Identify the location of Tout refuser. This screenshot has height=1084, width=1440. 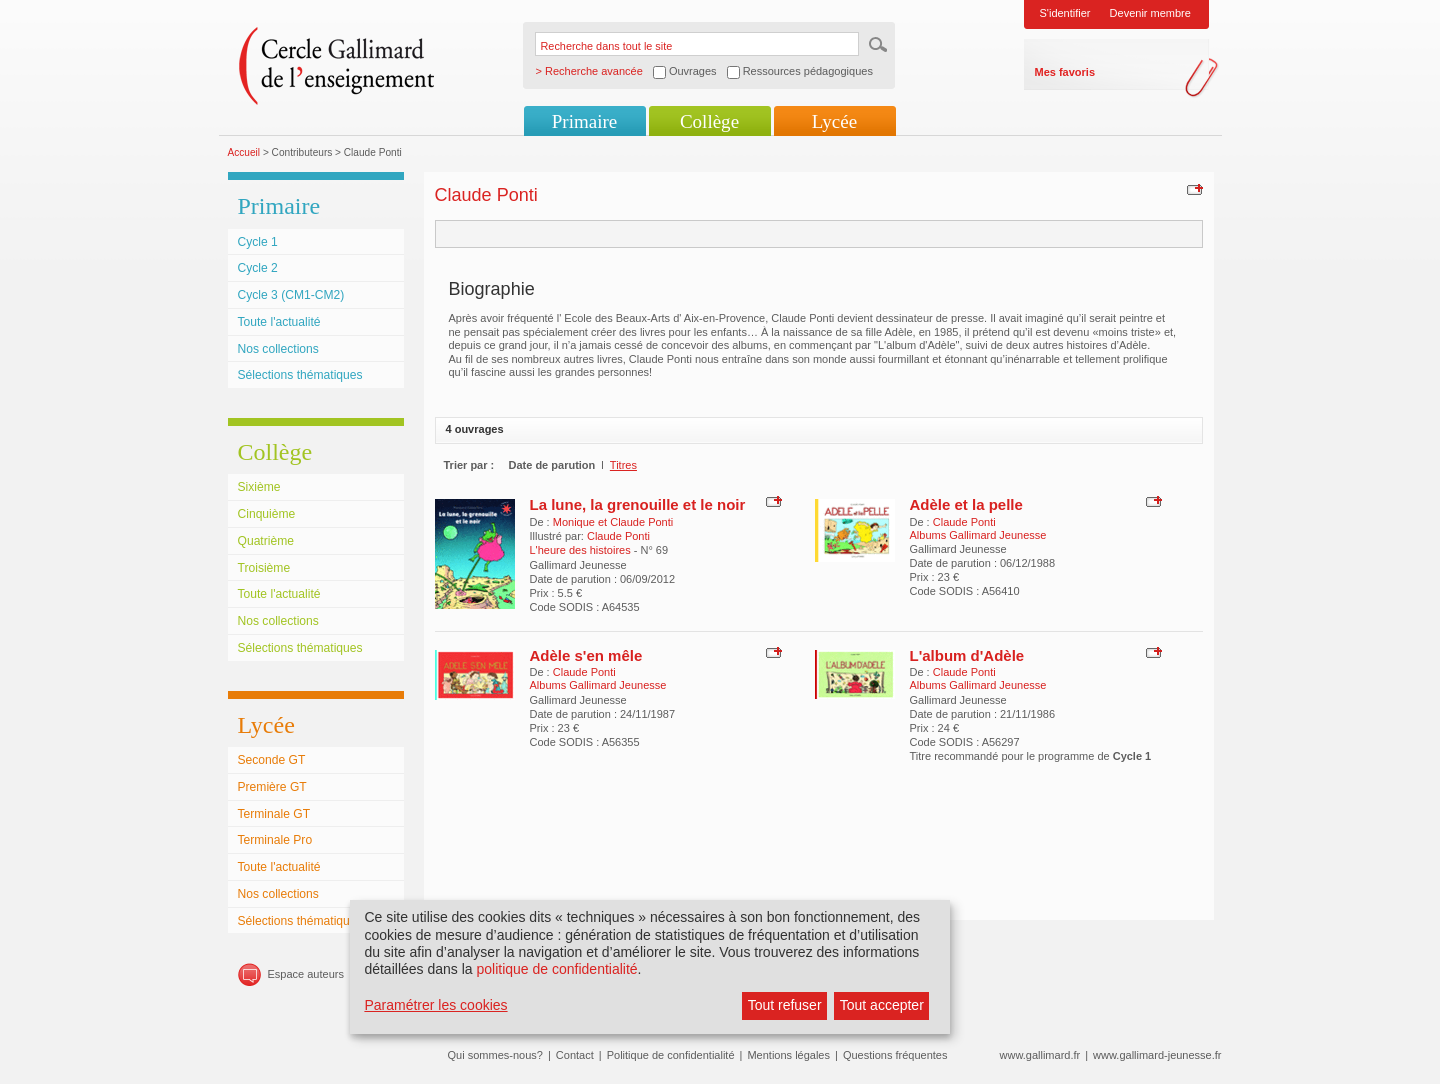
(785, 1005).